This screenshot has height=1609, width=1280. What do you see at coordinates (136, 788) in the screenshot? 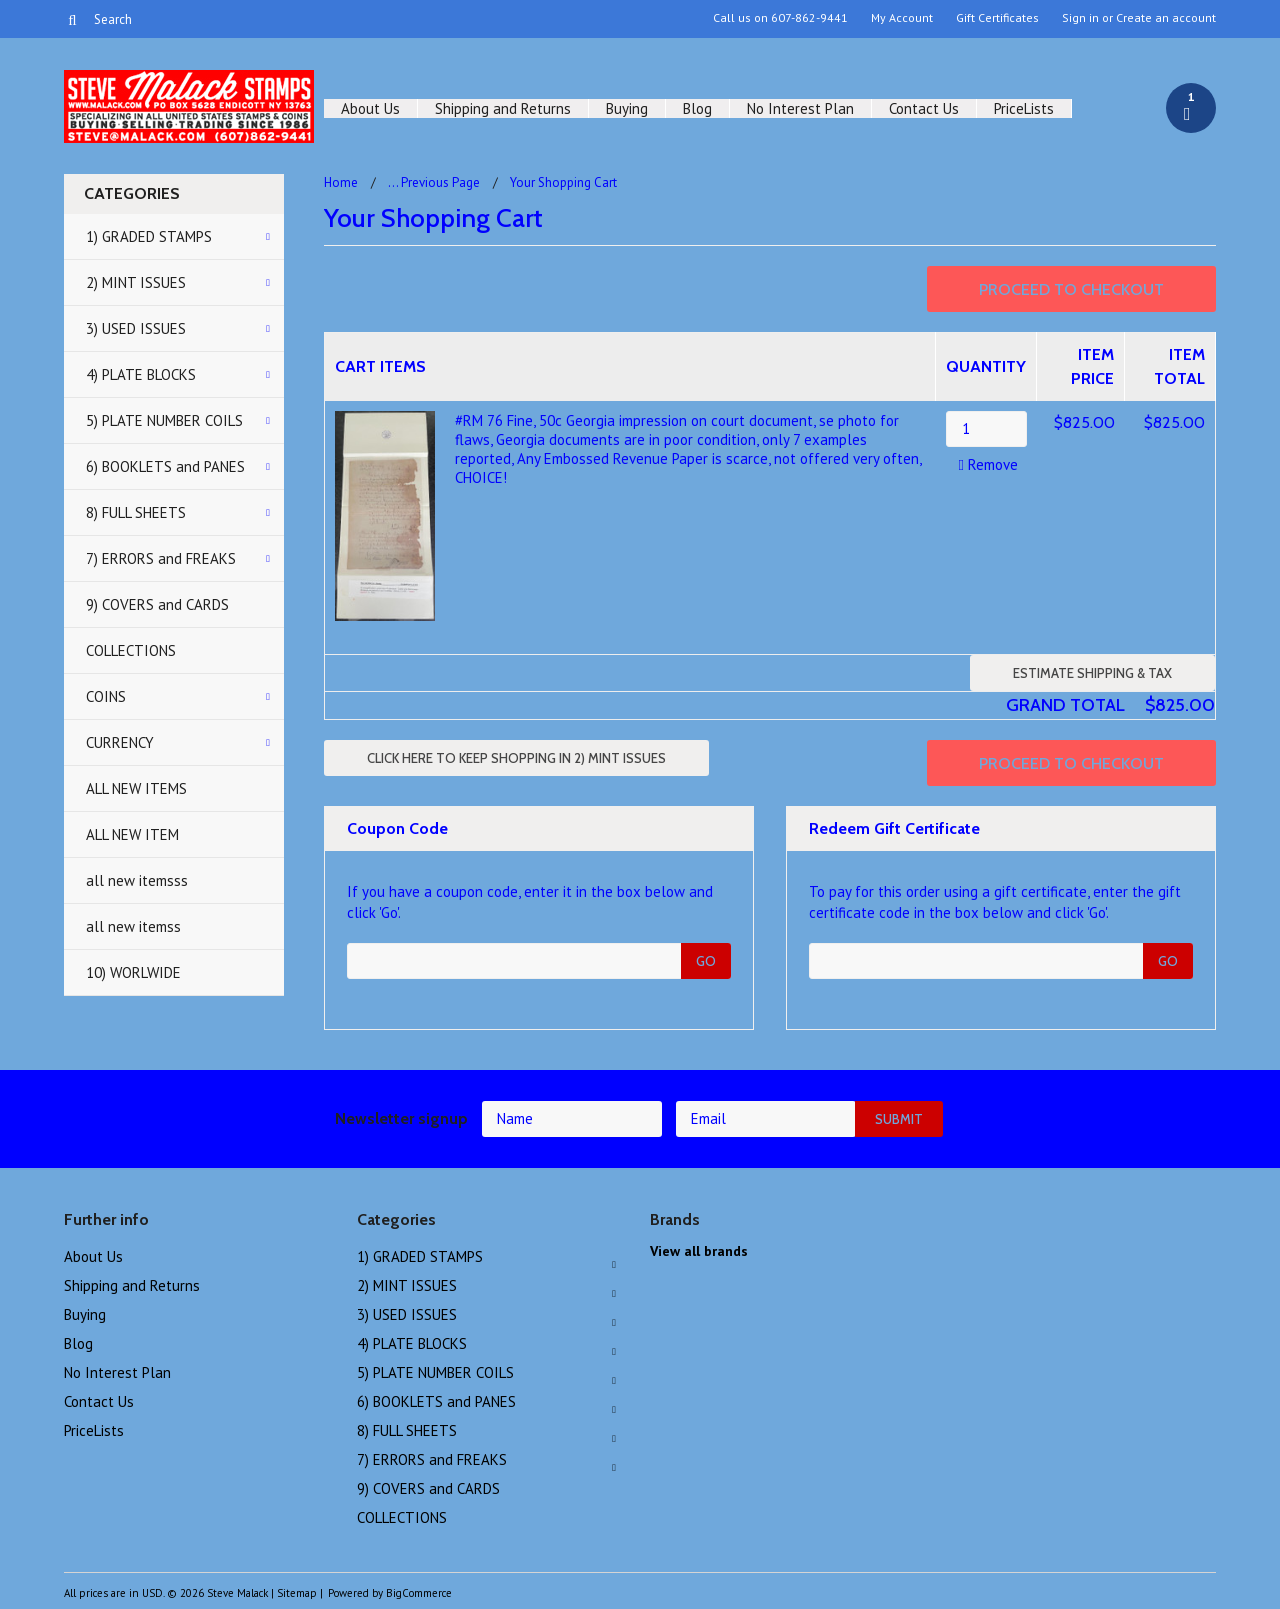
I see `ALL NEW ITEMS` at bounding box center [136, 788].